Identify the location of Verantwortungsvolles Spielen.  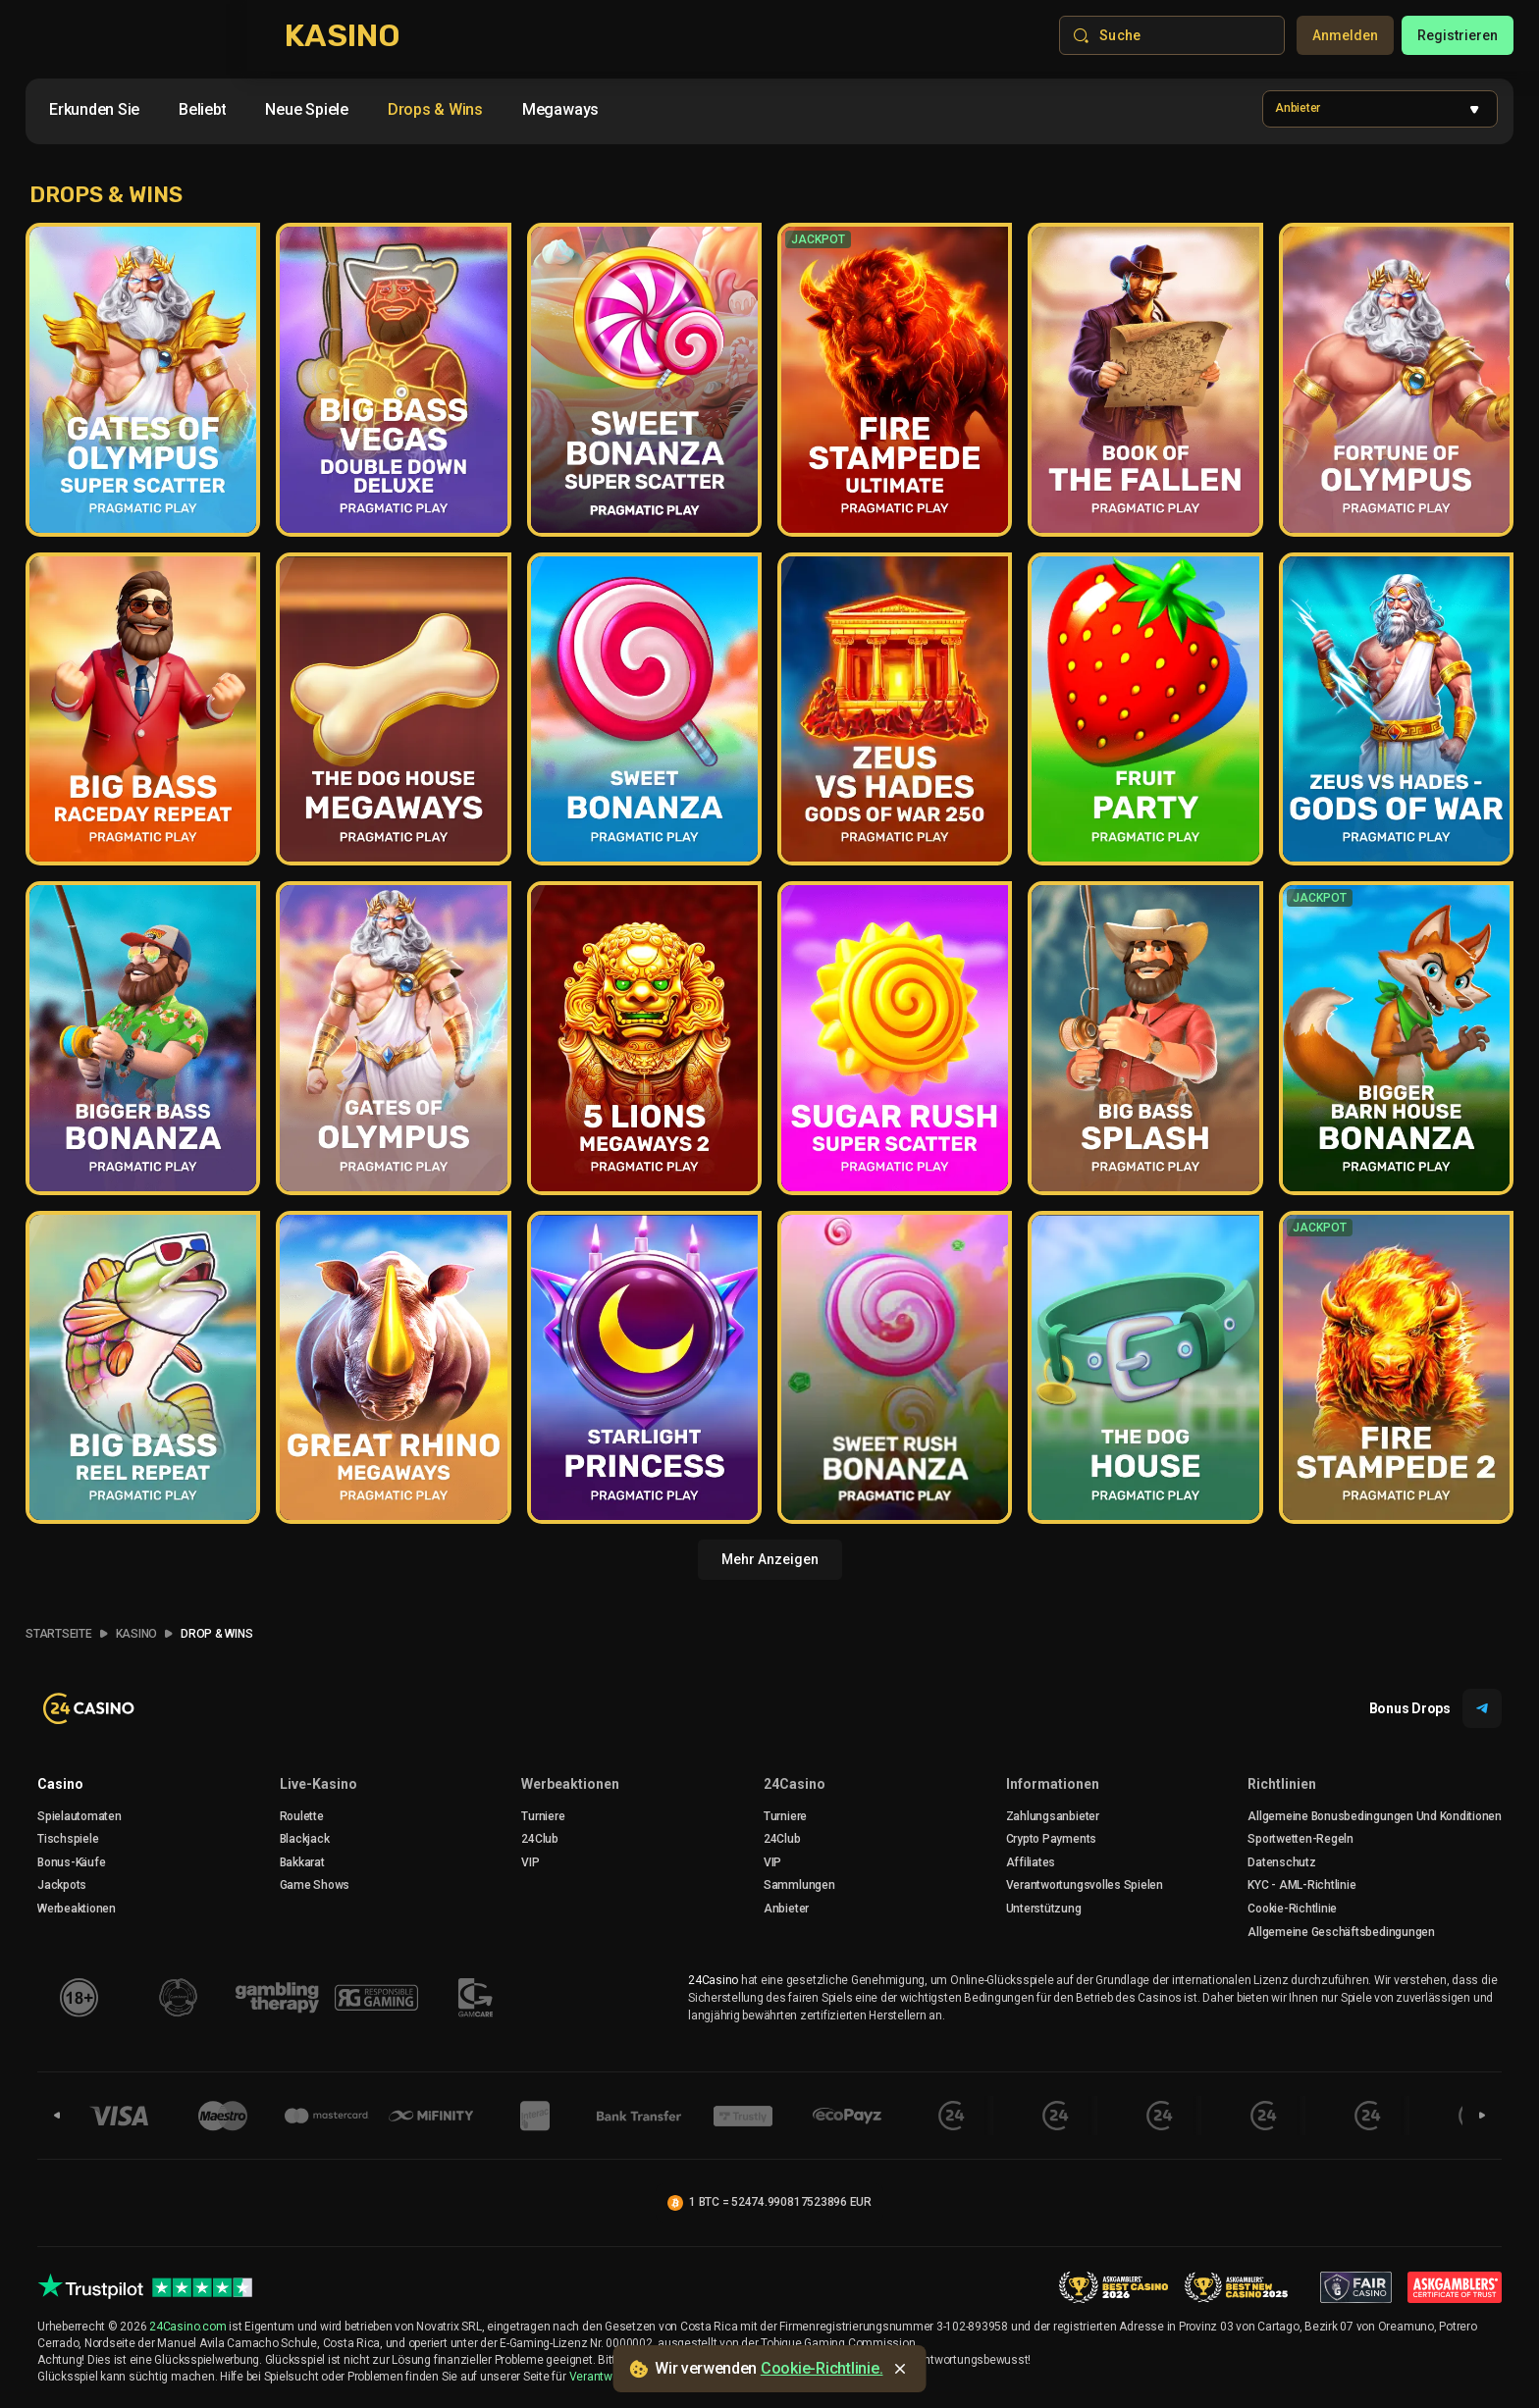
(1084, 1885).